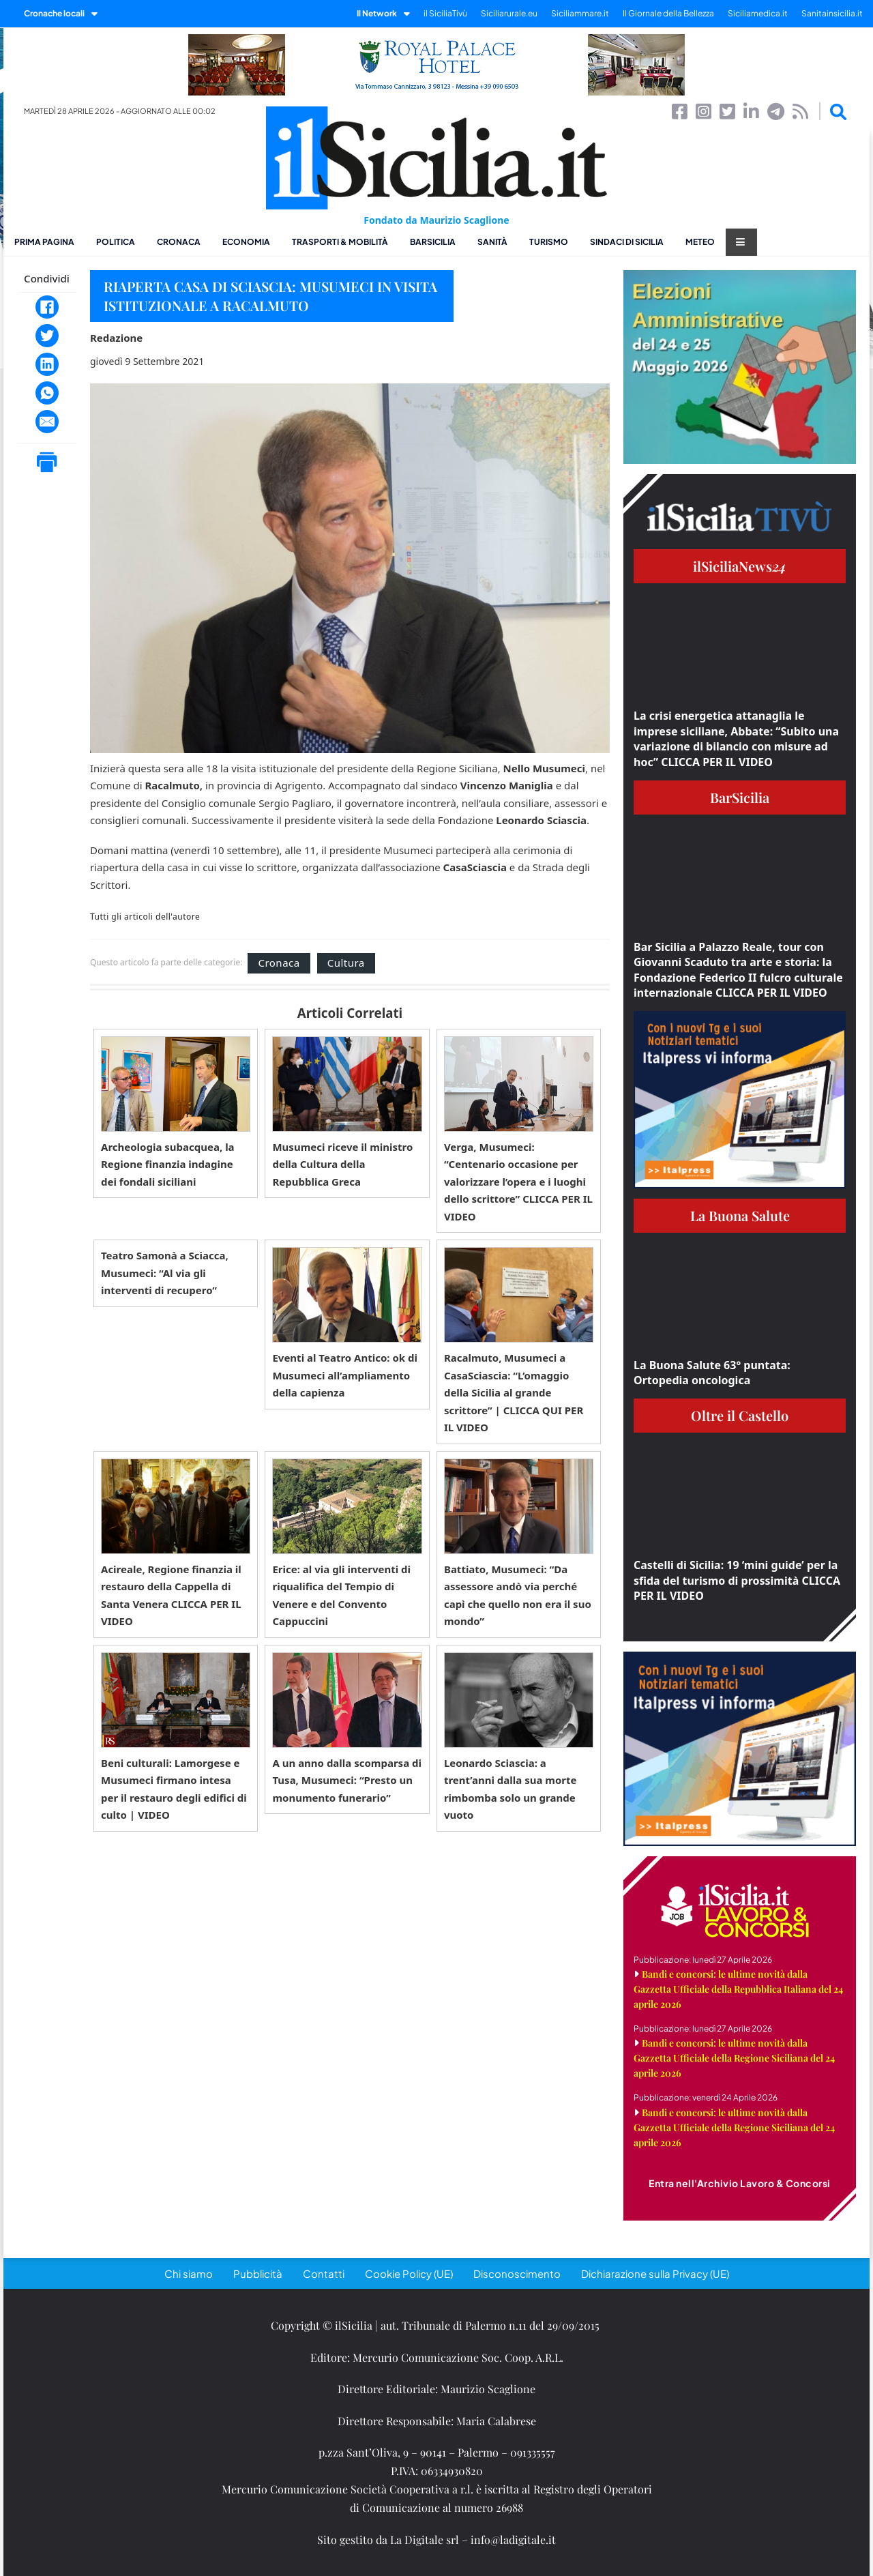 The height and width of the screenshot is (2576, 873). What do you see at coordinates (492, 242) in the screenshot?
I see `Sanità` at bounding box center [492, 242].